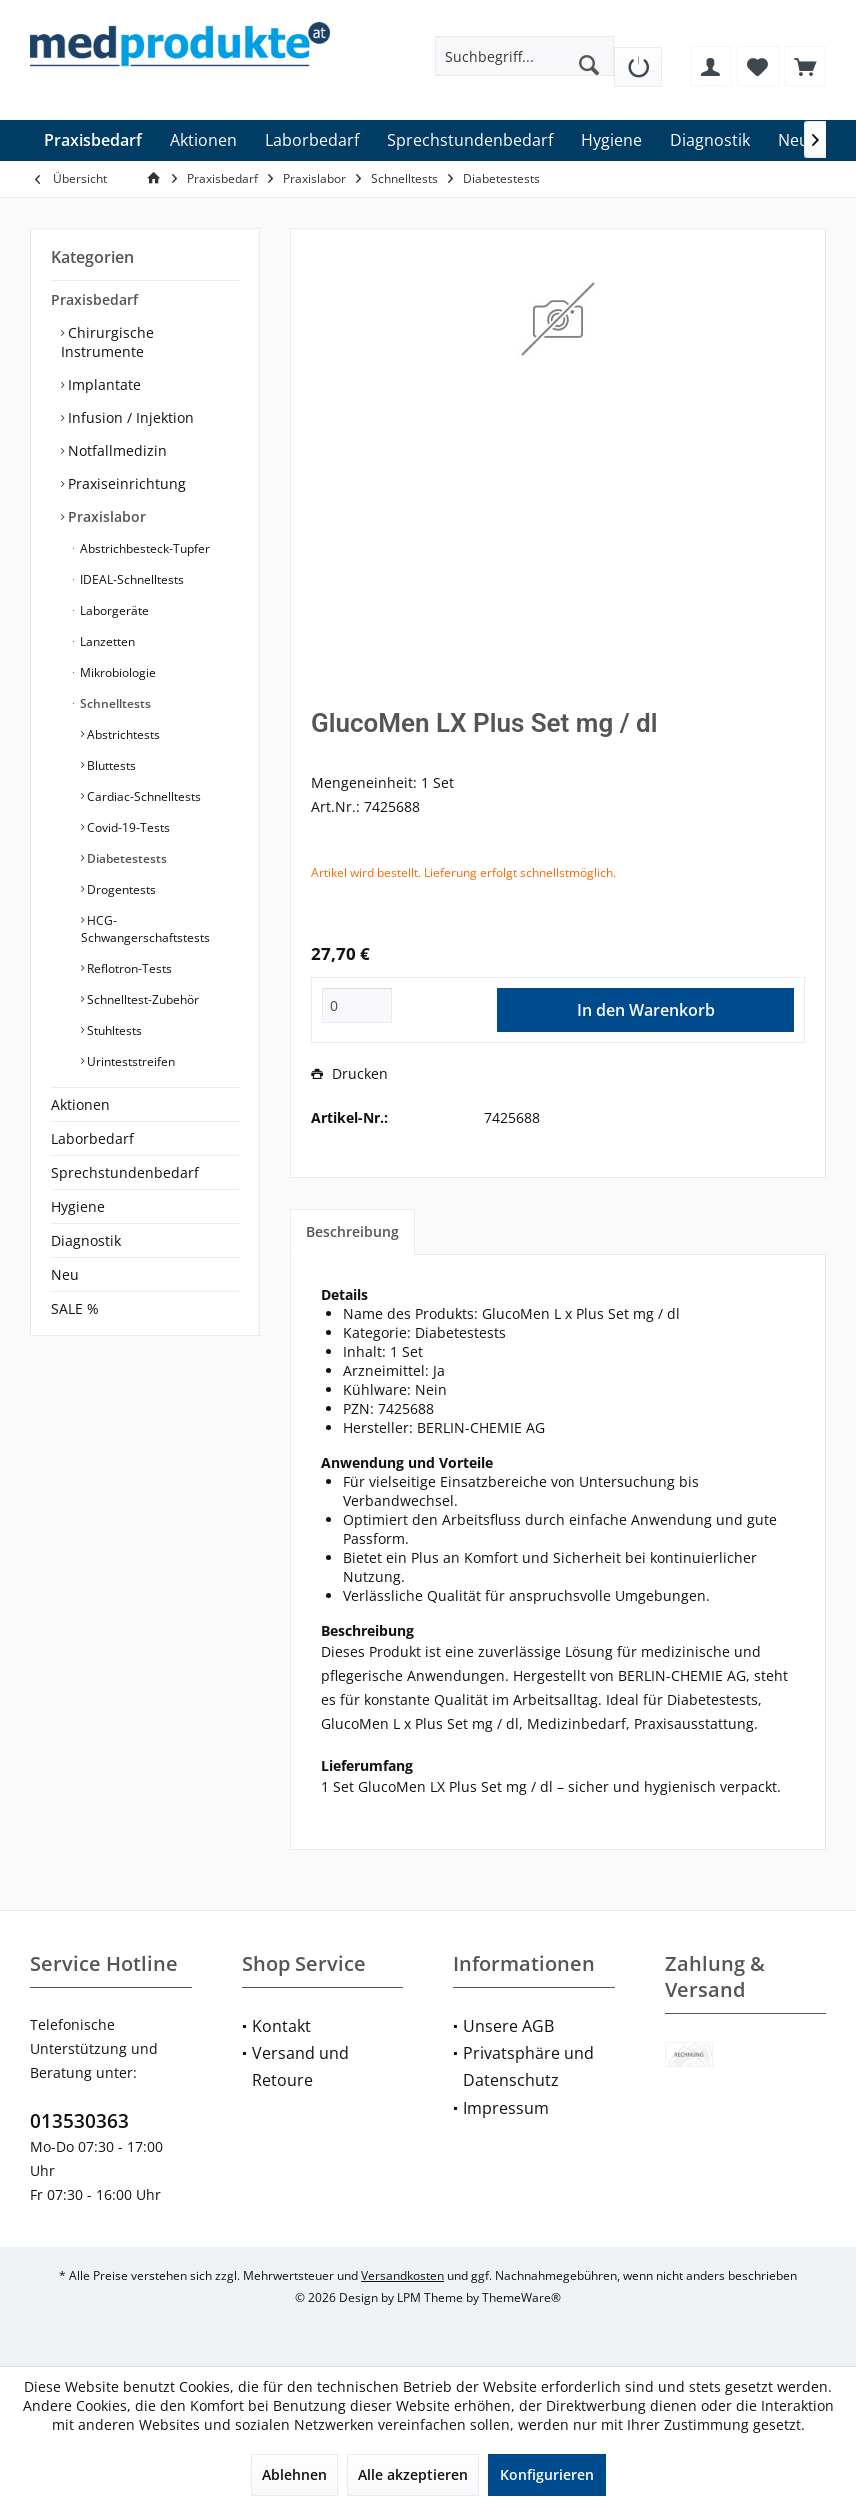 The image size is (856, 2506). What do you see at coordinates (508, 2026) in the screenshot?
I see `Unsere AGB` at bounding box center [508, 2026].